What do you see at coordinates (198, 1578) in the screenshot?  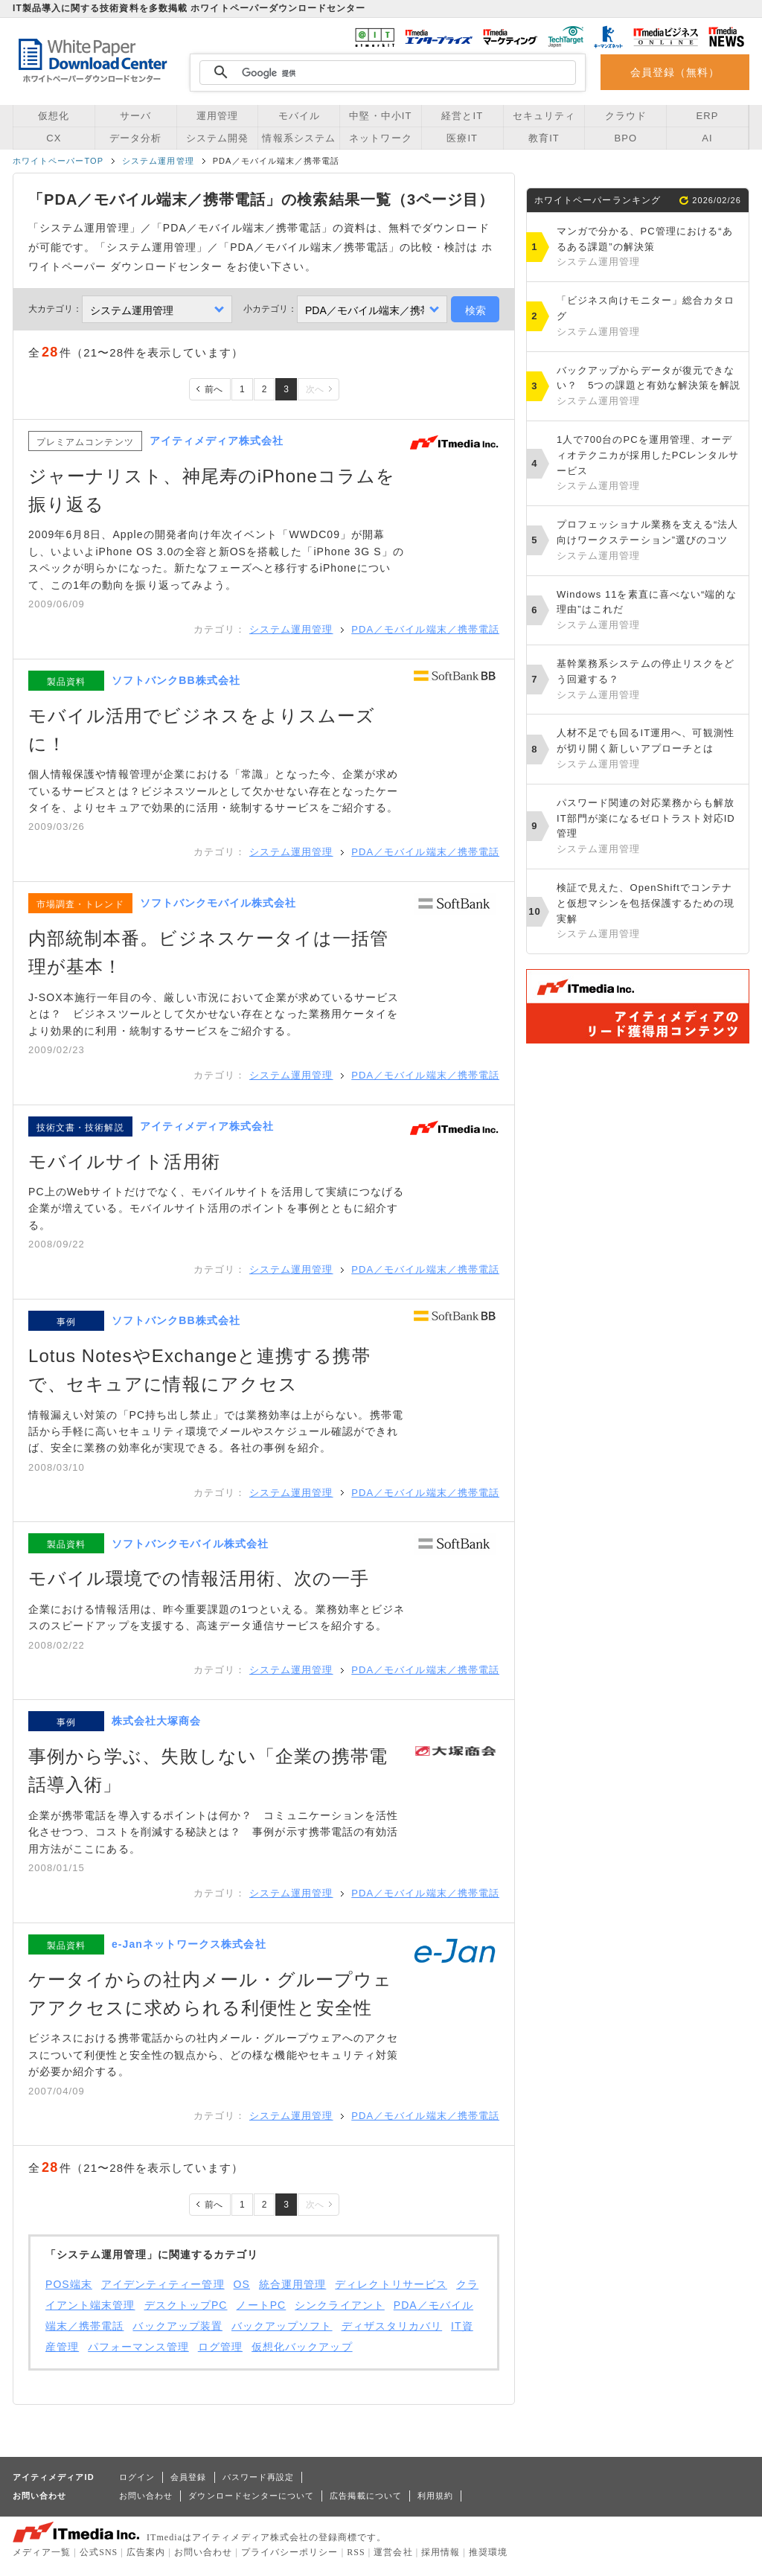 I see `モバイル環境での情報活用術、次の一手` at bounding box center [198, 1578].